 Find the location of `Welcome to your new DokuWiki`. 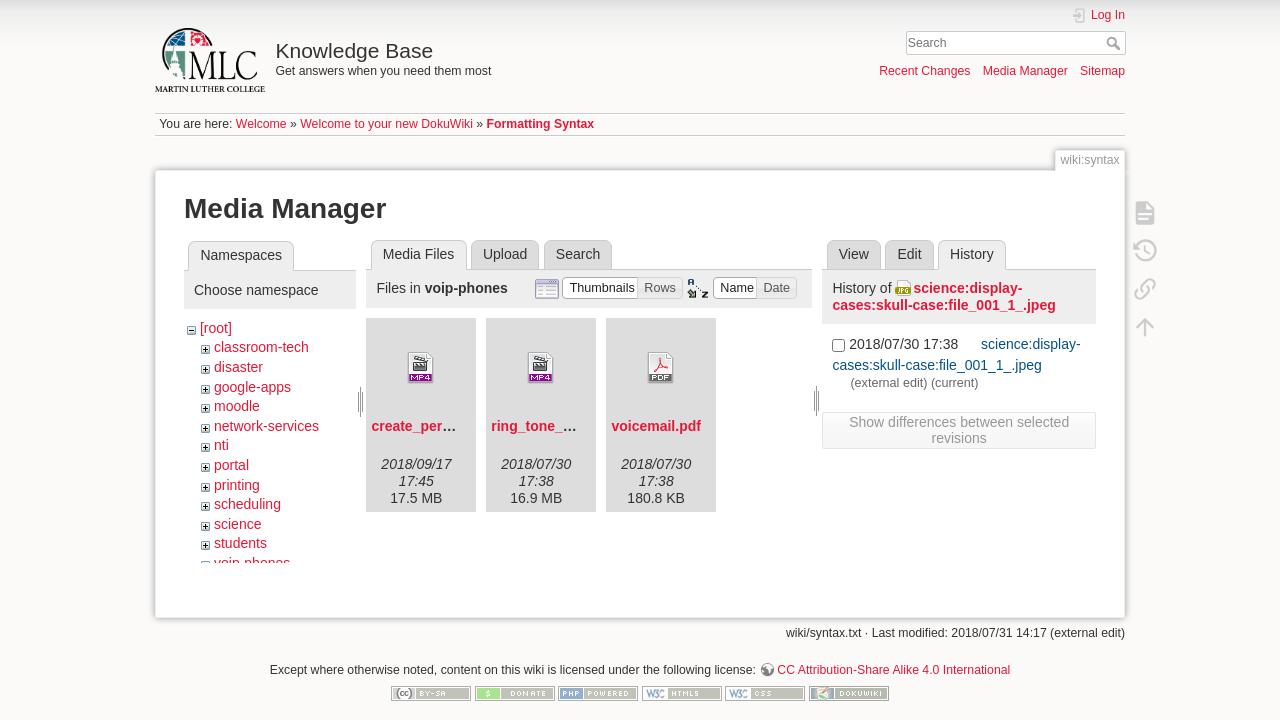

Welcome to your new DokuWiki is located at coordinates (386, 124).